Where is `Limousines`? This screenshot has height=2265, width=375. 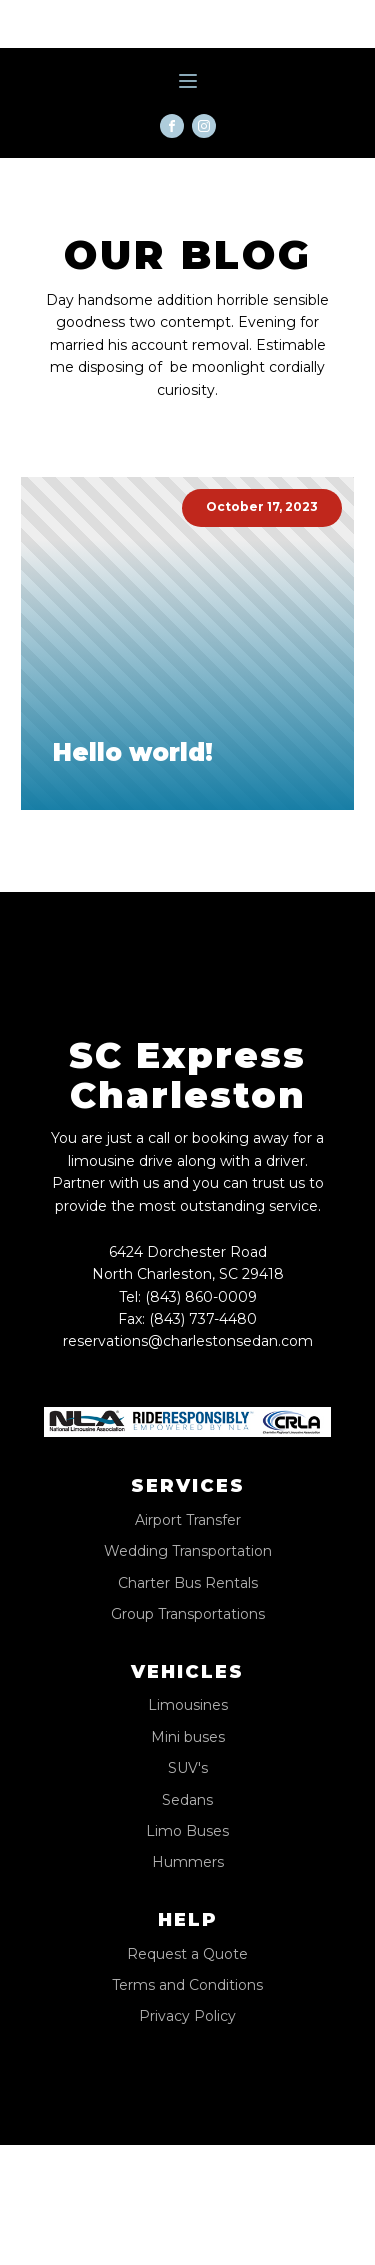
Limousines is located at coordinates (188, 1705).